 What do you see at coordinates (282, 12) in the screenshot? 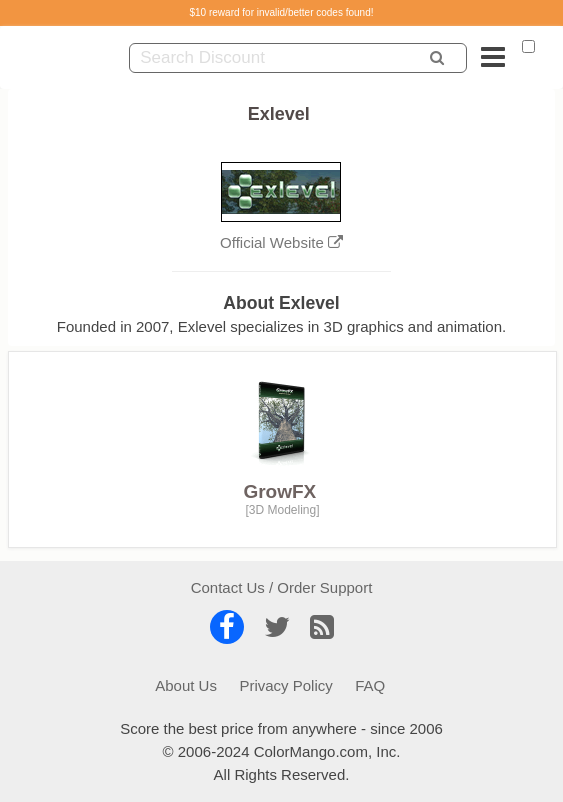
I see `$10 reward for invalid/better codes found!` at bounding box center [282, 12].